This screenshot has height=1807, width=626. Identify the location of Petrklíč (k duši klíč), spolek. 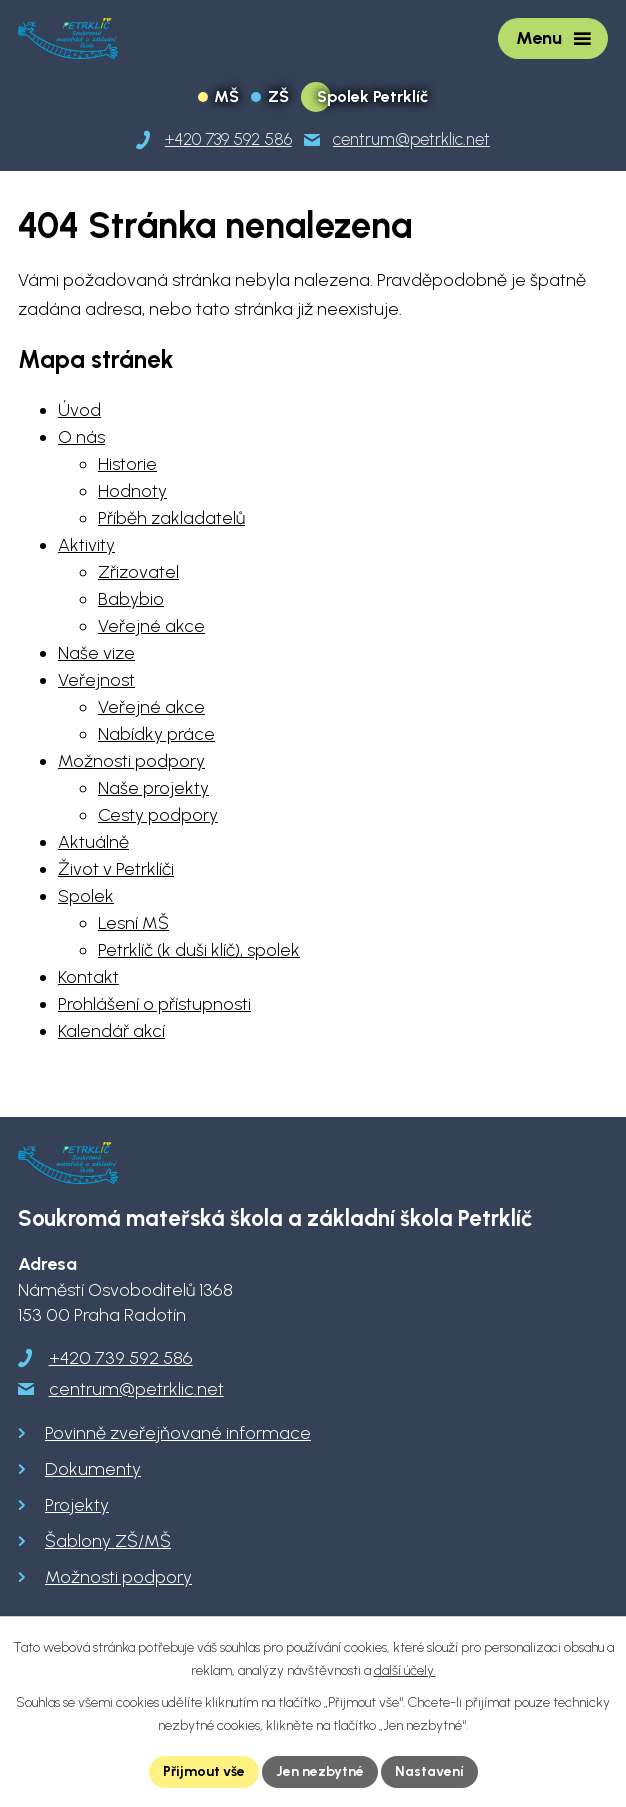
(199, 950).